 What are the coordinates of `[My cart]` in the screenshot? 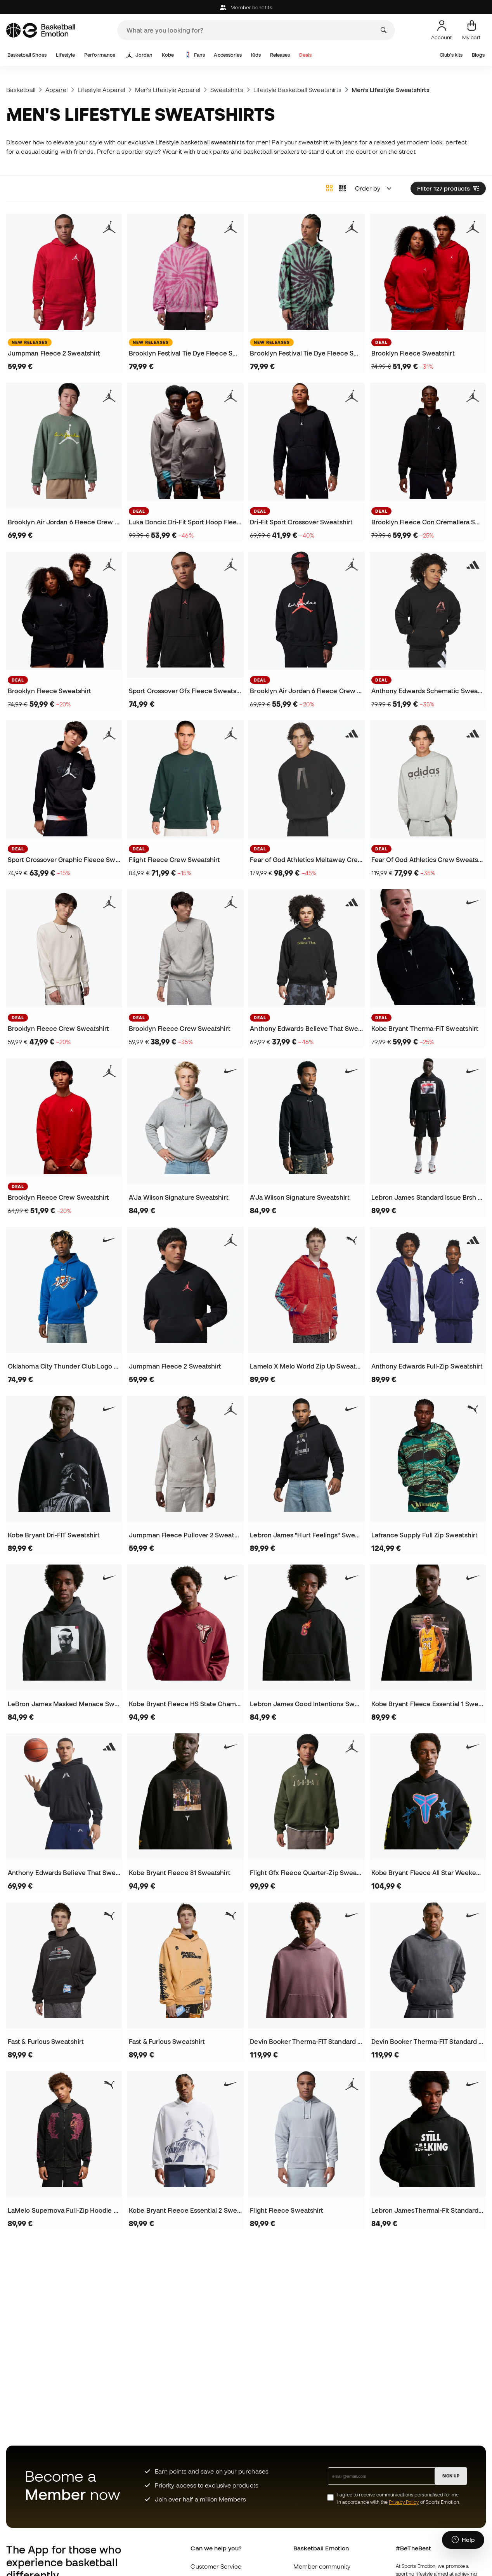 It's located at (471, 30).